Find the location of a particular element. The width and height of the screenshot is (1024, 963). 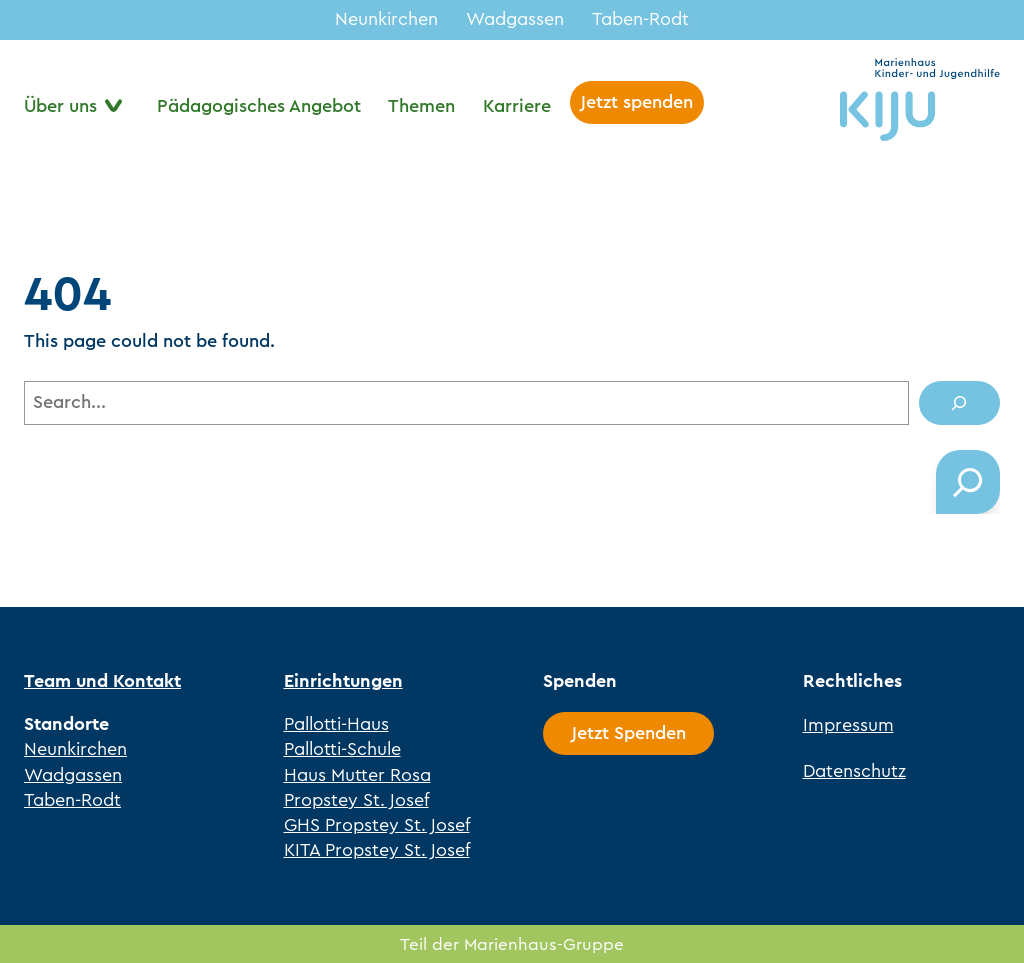

Pallotti-Schule is located at coordinates (342, 749).